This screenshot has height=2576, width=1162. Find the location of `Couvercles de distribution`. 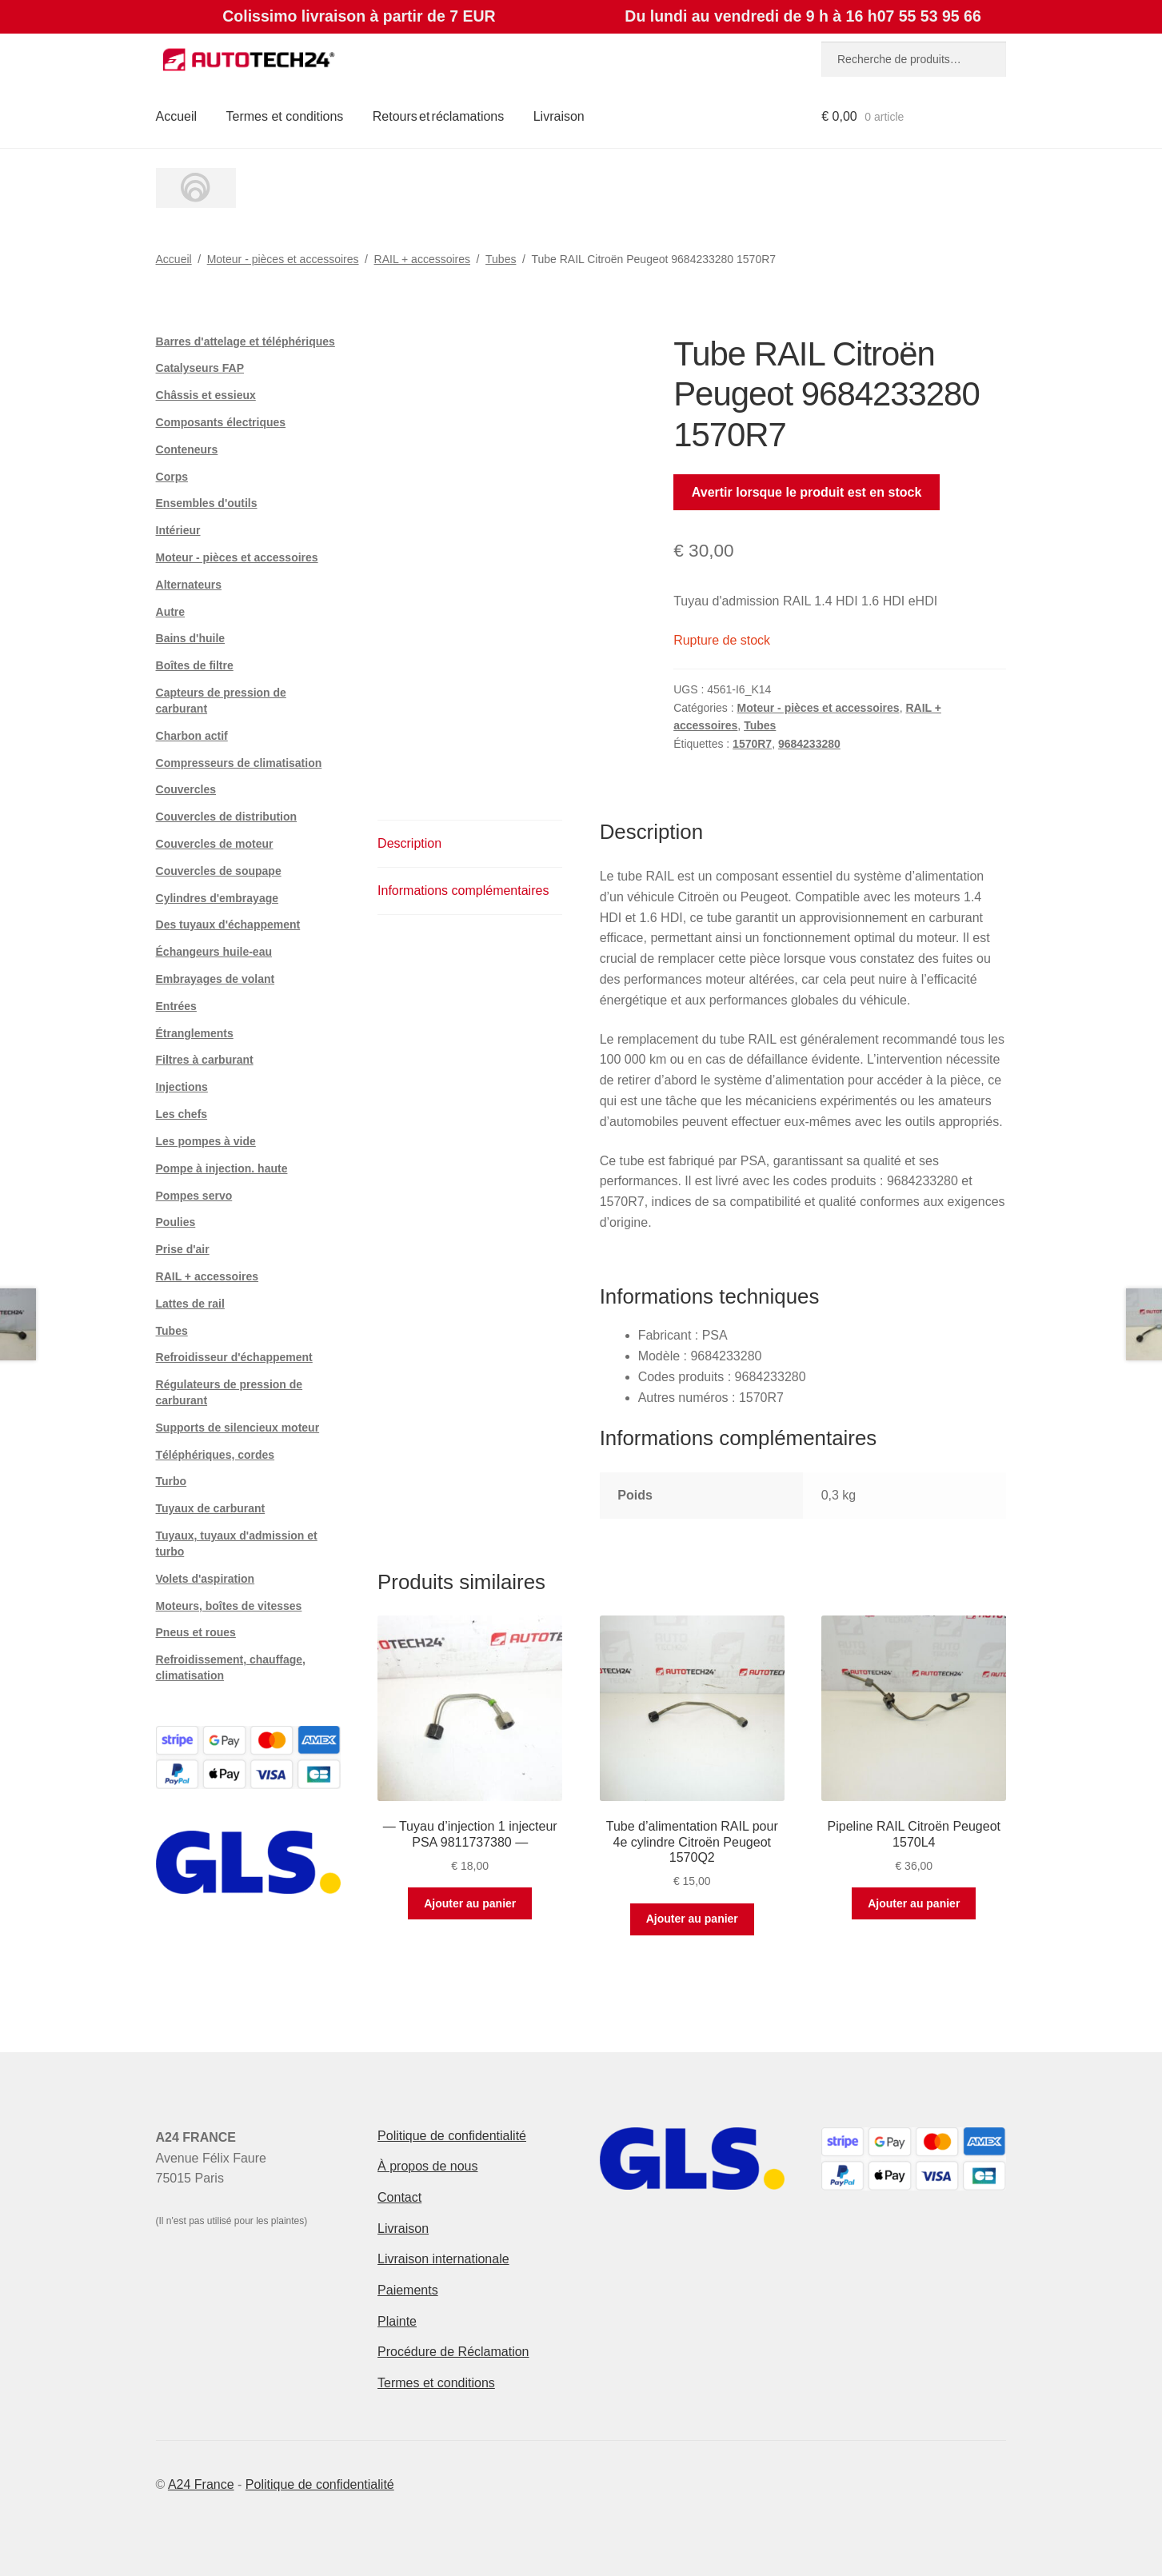

Couvercles de distribution is located at coordinates (226, 816).